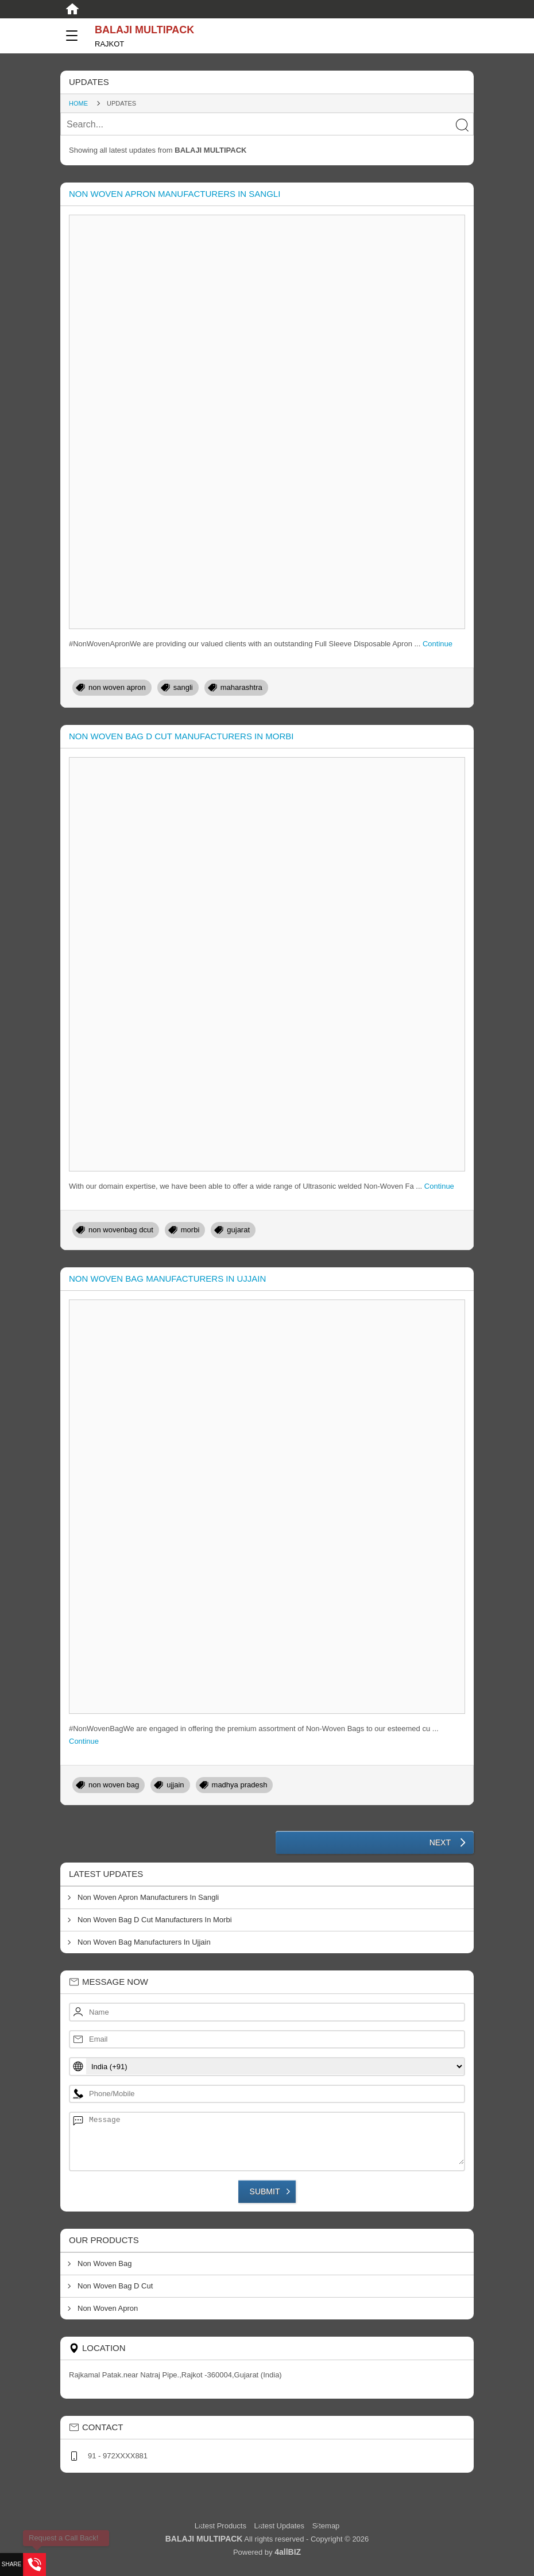  I want to click on morbi, so click(190, 1229).